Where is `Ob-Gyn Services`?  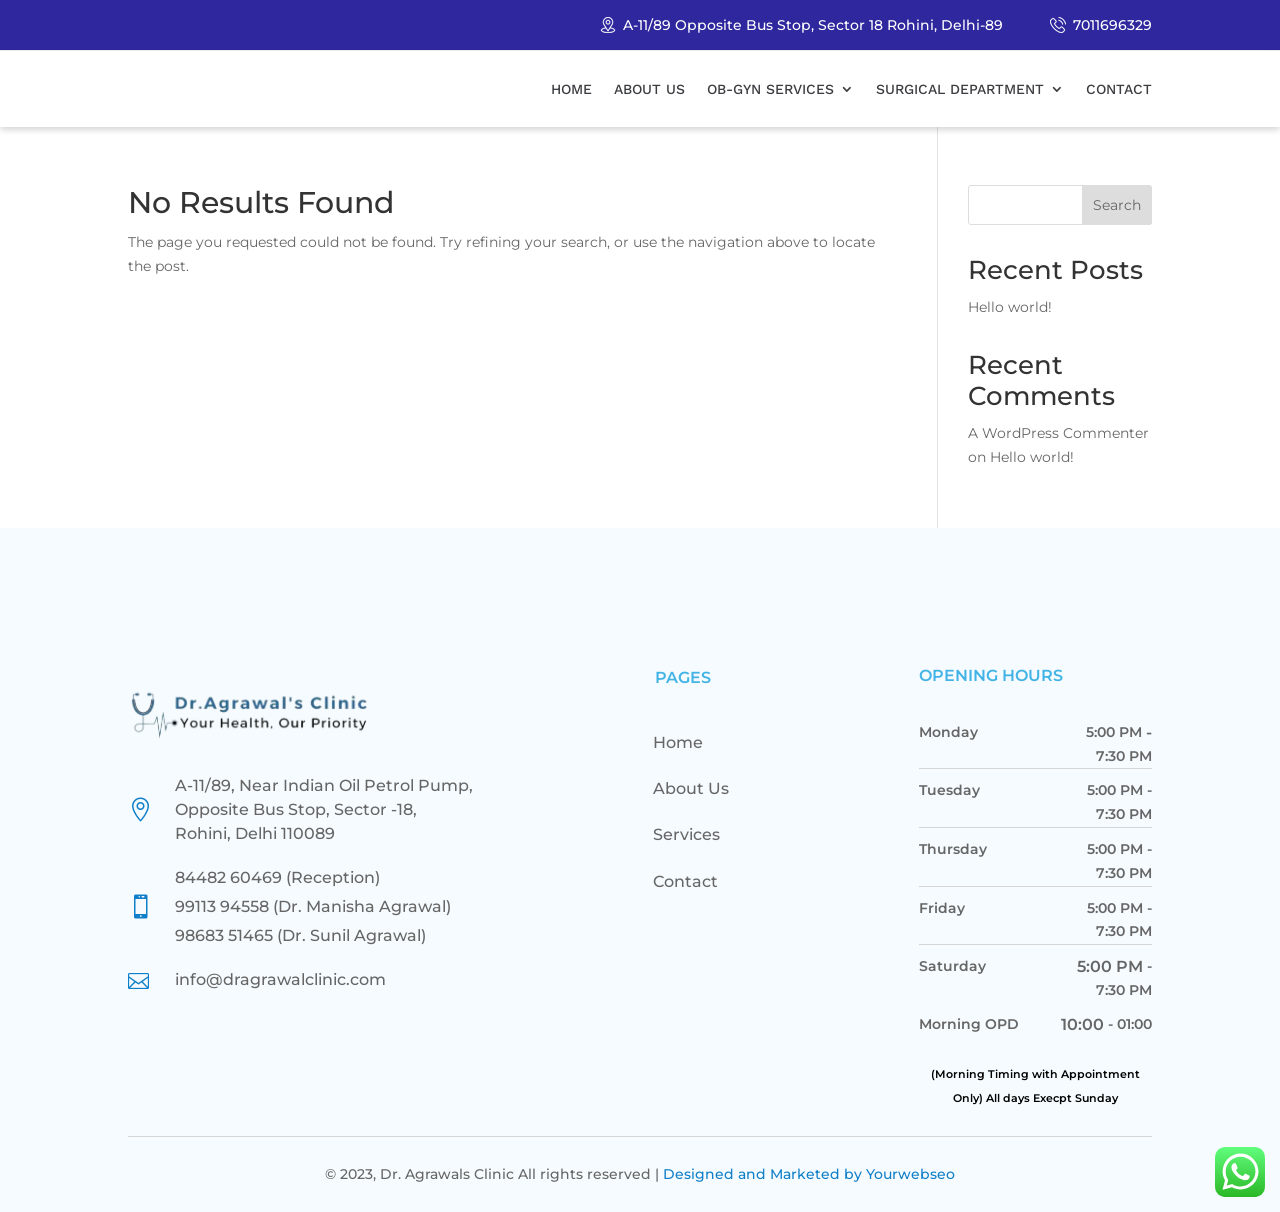 Ob-Gyn Services is located at coordinates (770, 89).